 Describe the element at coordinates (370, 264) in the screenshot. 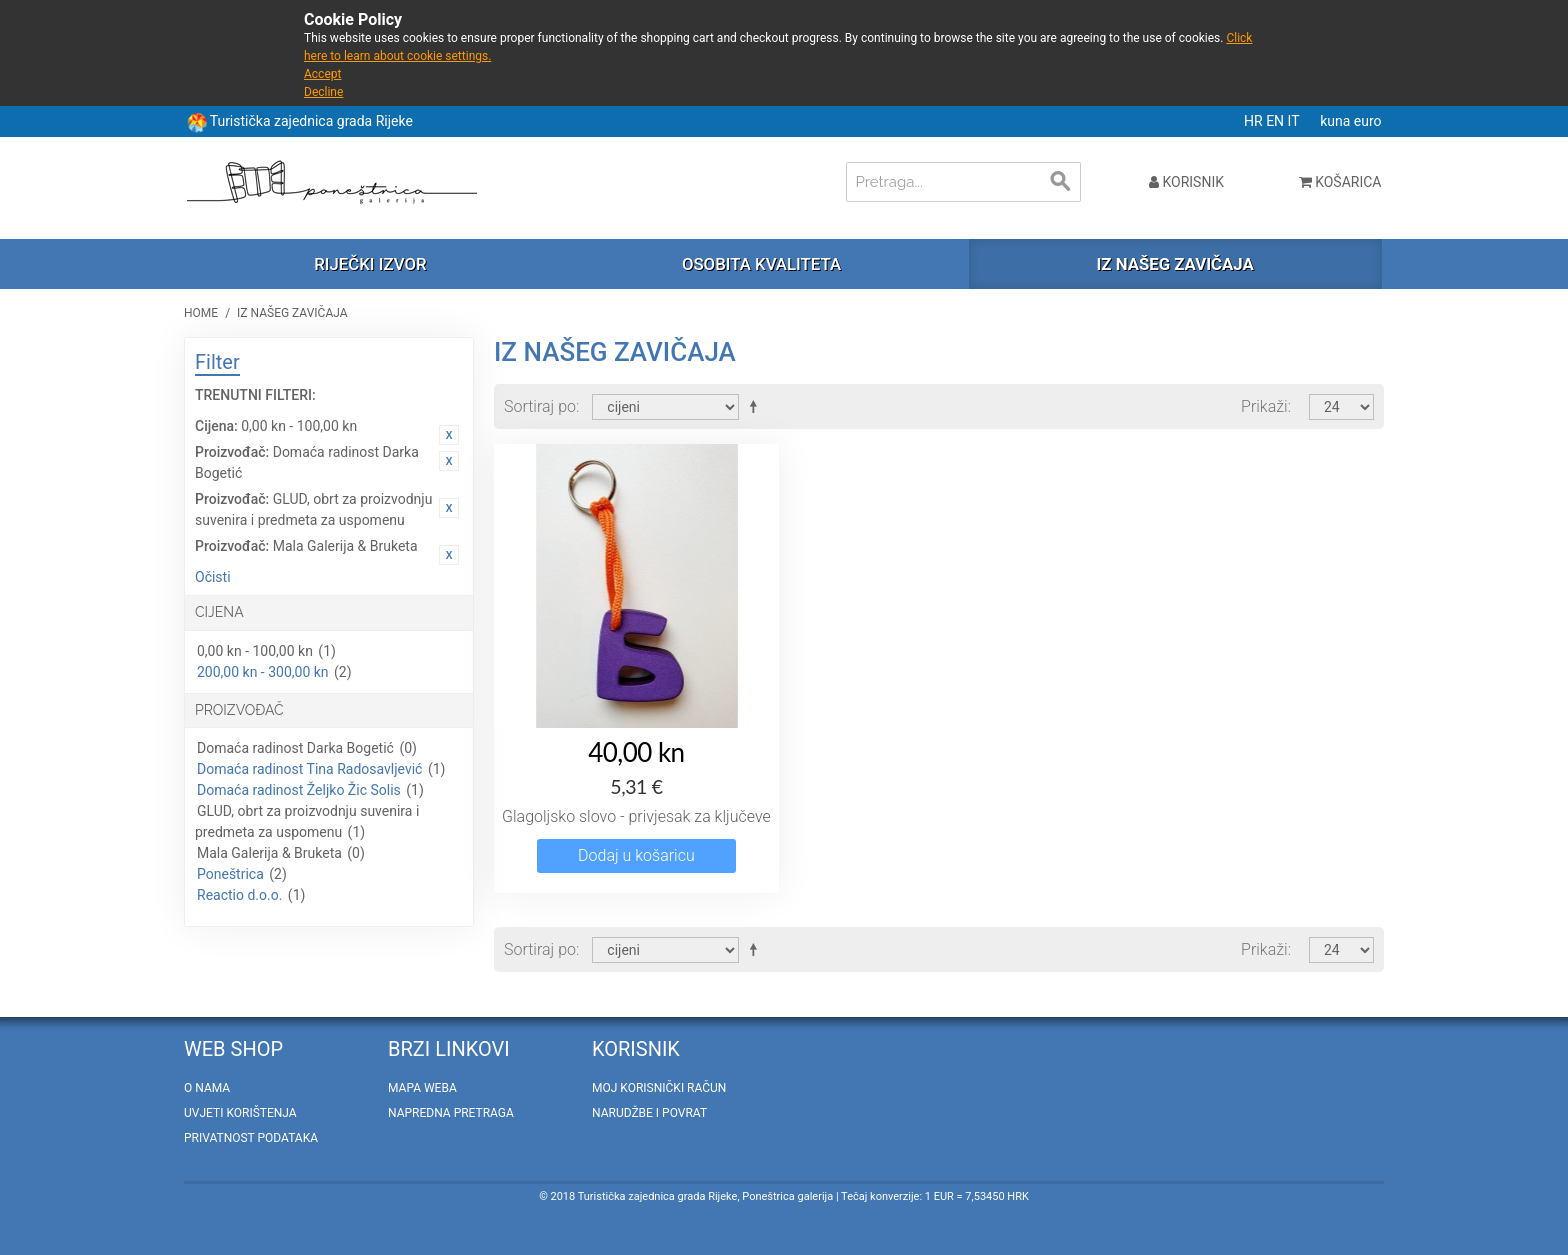

I see `Riječki izvor` at that location.